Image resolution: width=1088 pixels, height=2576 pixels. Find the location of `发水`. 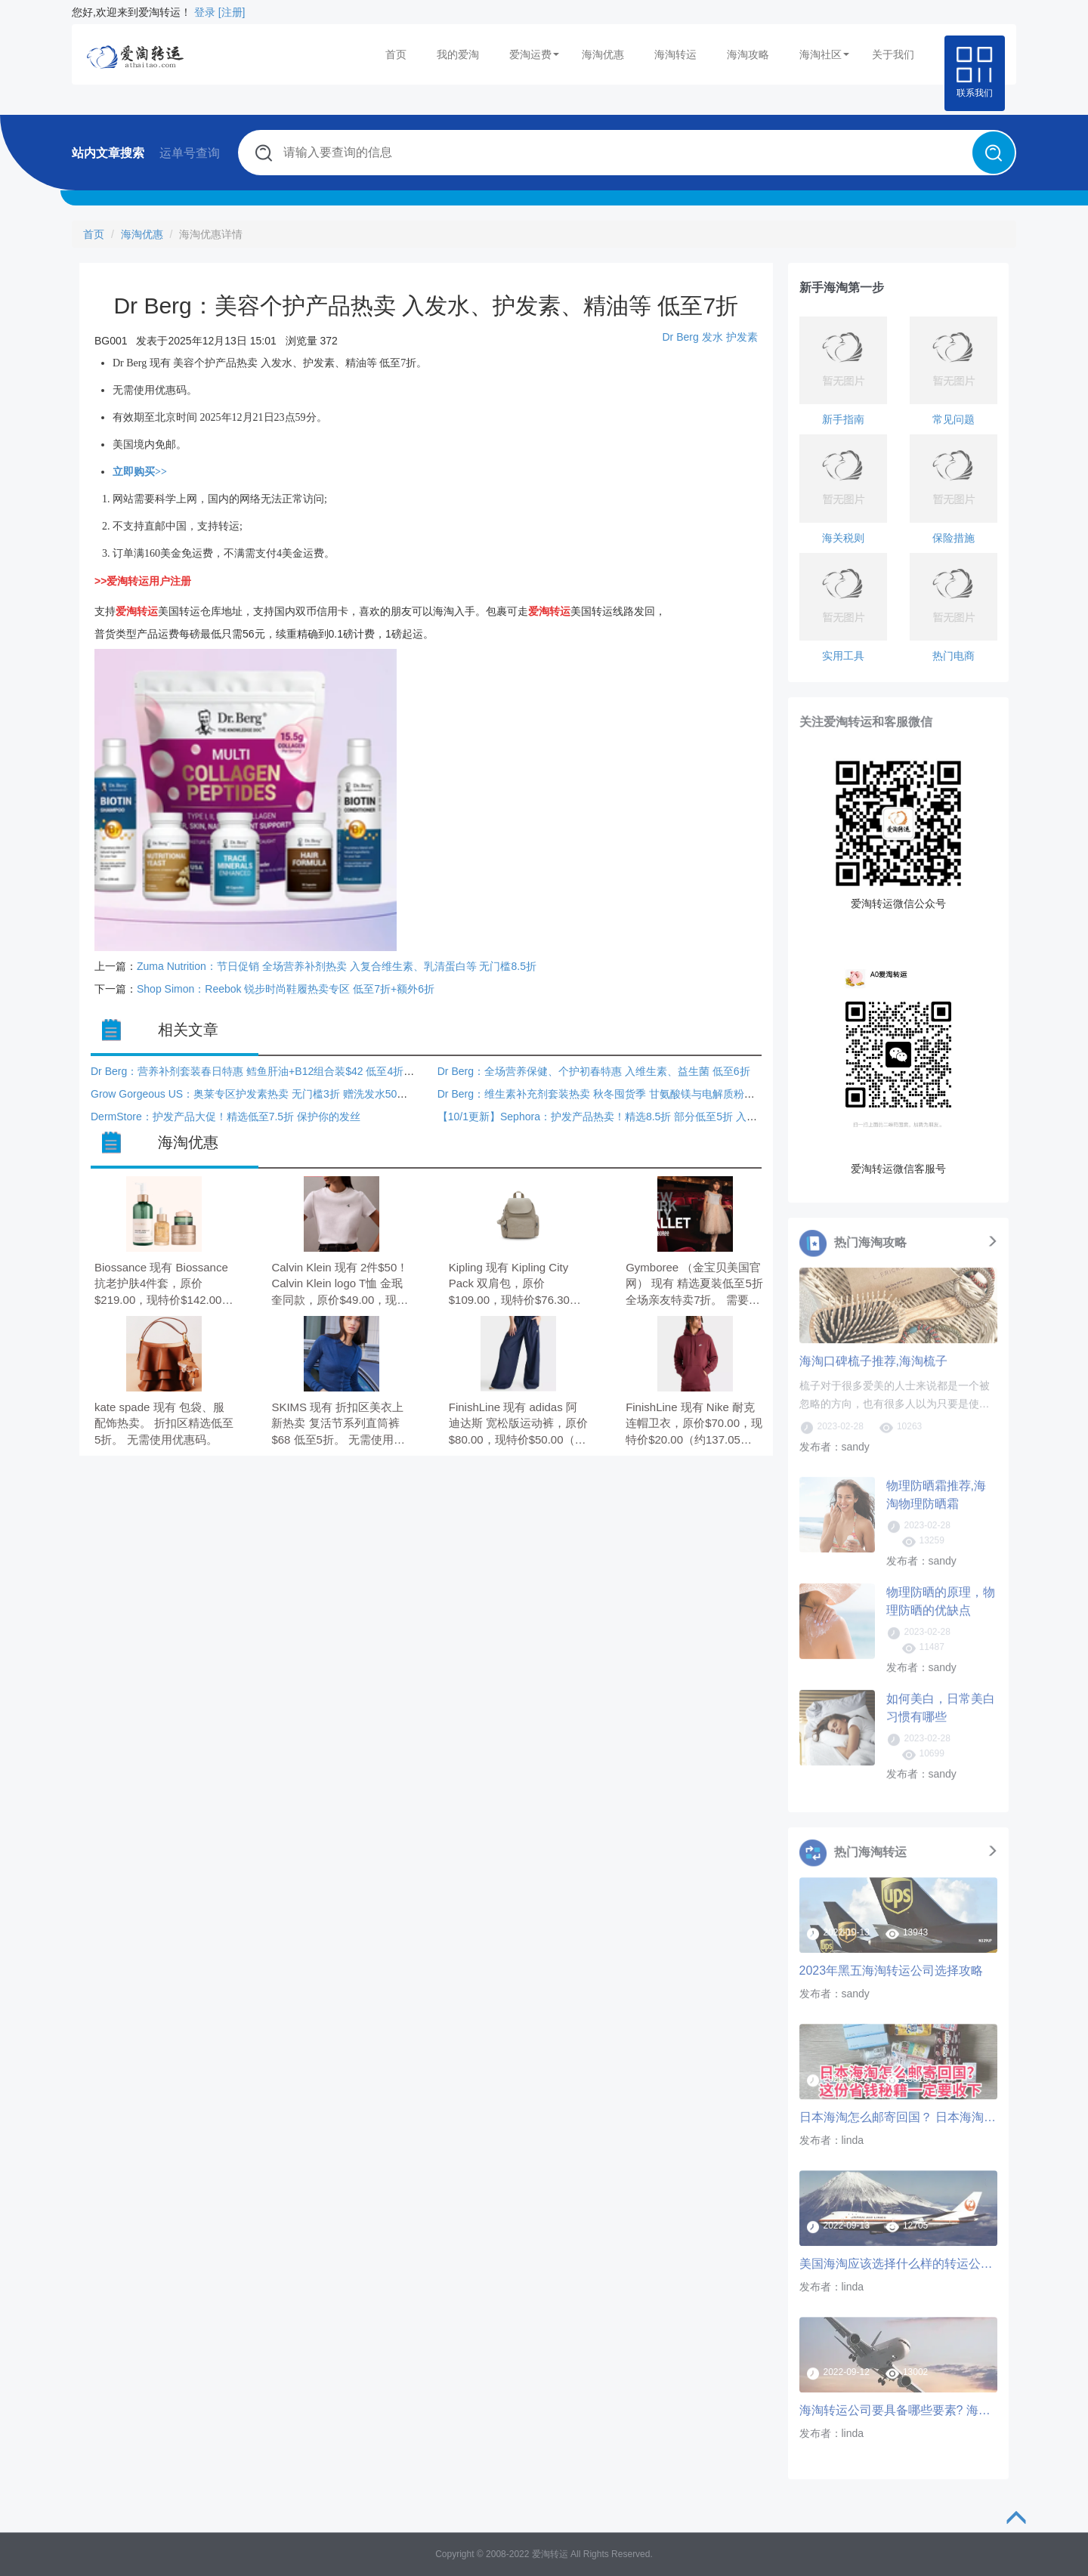

发水 is located at coordinates (712, 337).